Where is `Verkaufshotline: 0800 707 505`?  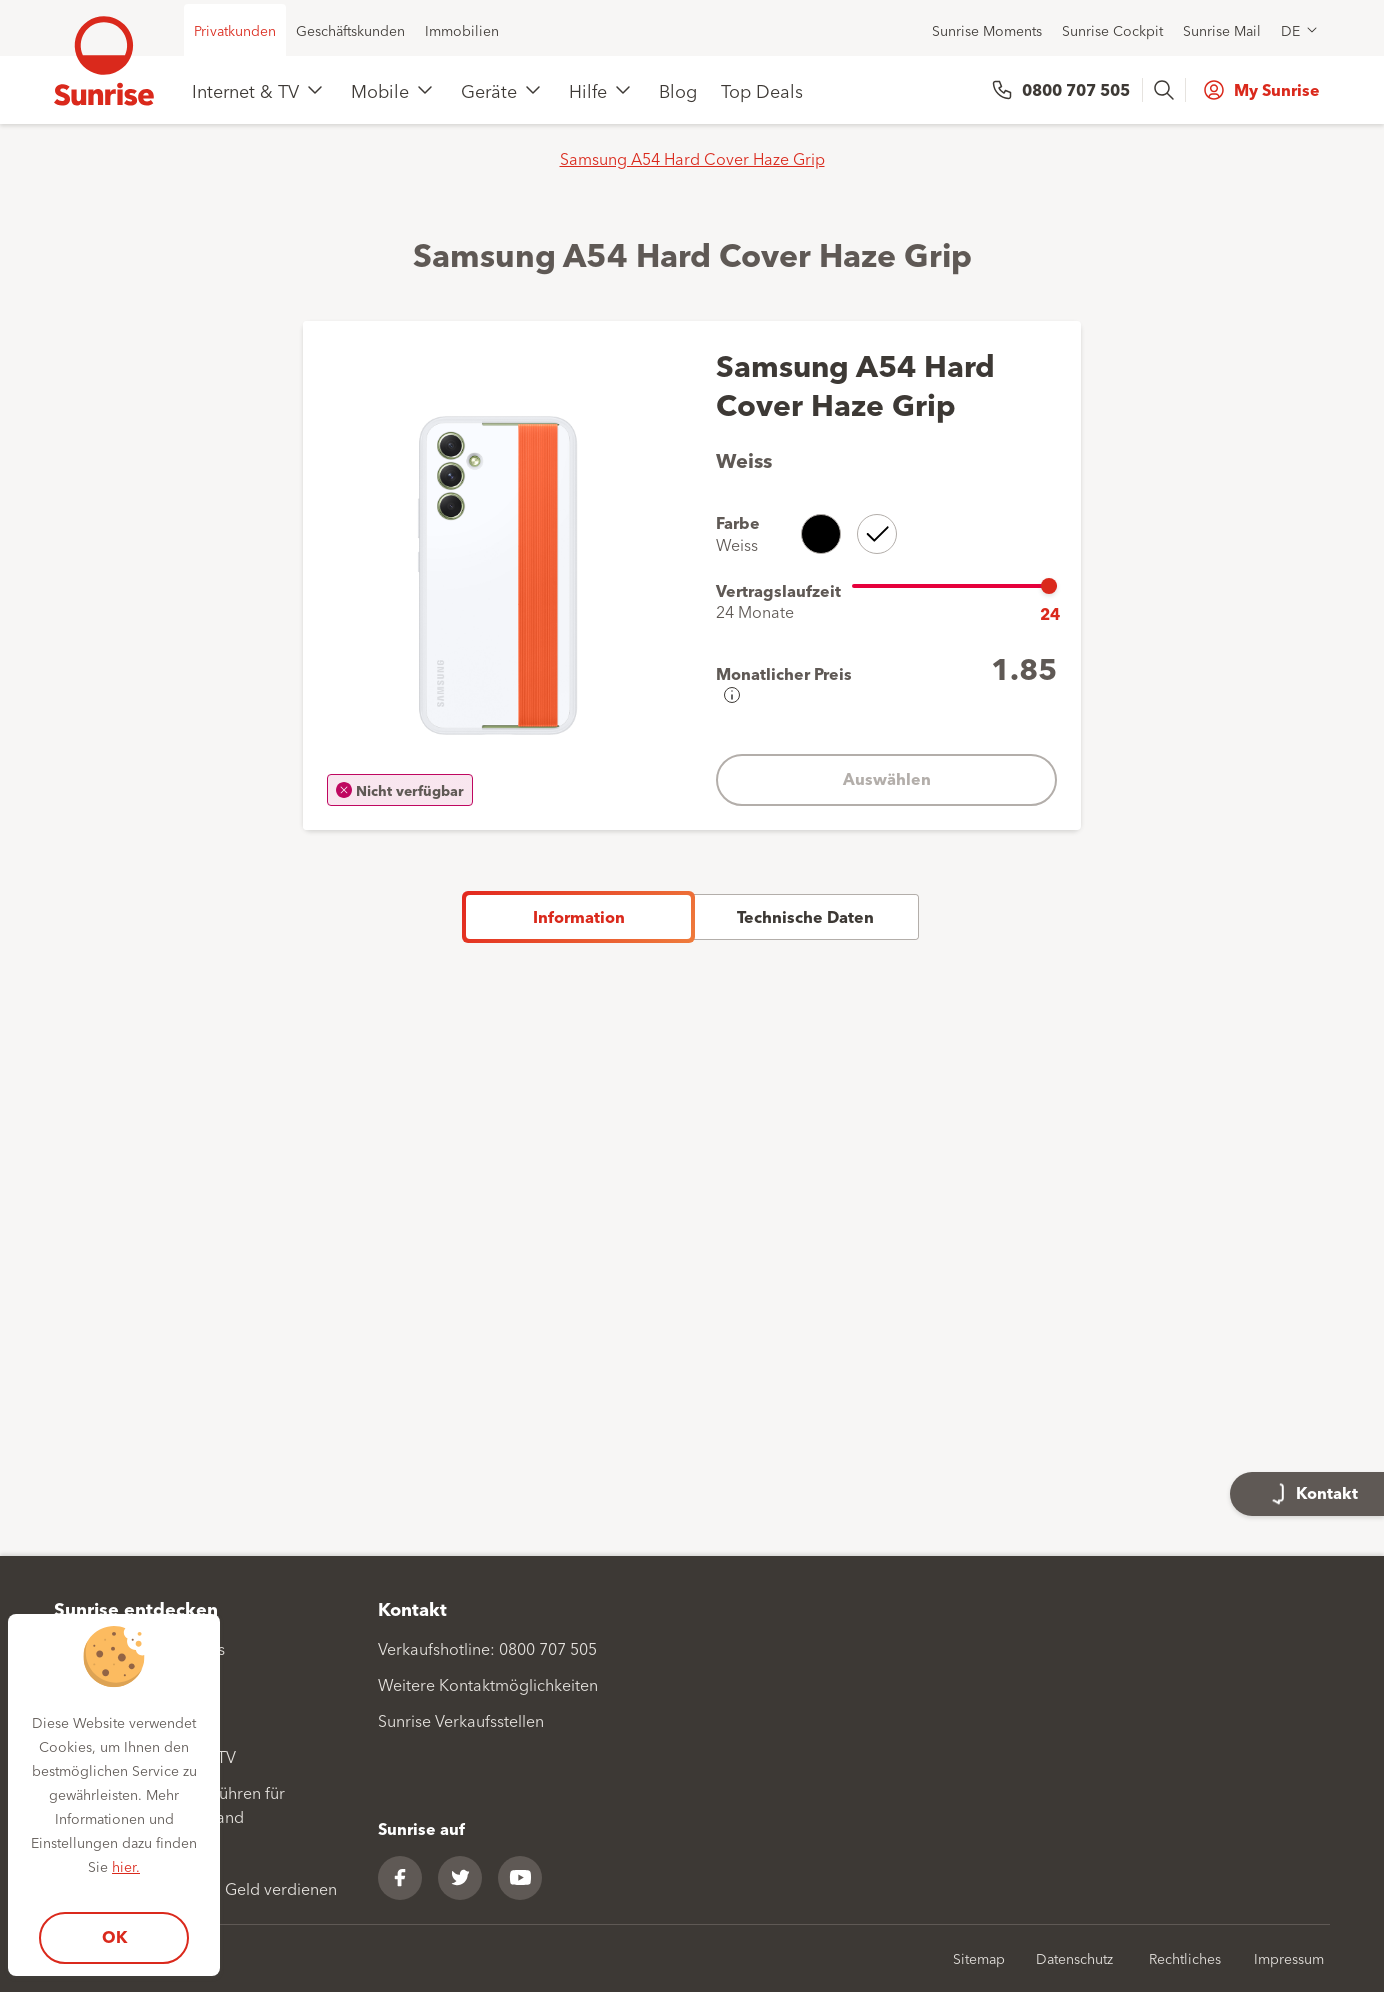
Verkaufshotline: 0800 707 505 is located at coordinates (487, 1648).